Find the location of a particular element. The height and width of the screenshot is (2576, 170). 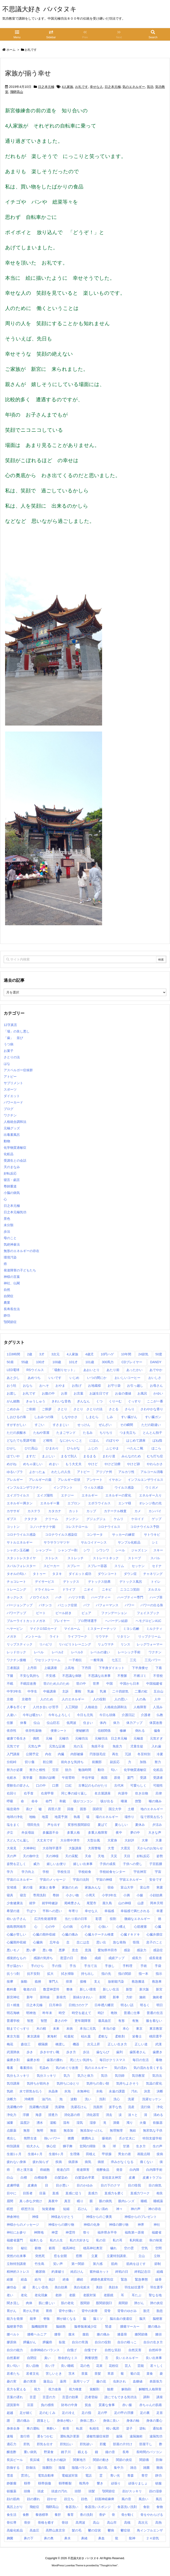

眼 [眼 (1個の項目)] is located at coordinates (91, 2201).